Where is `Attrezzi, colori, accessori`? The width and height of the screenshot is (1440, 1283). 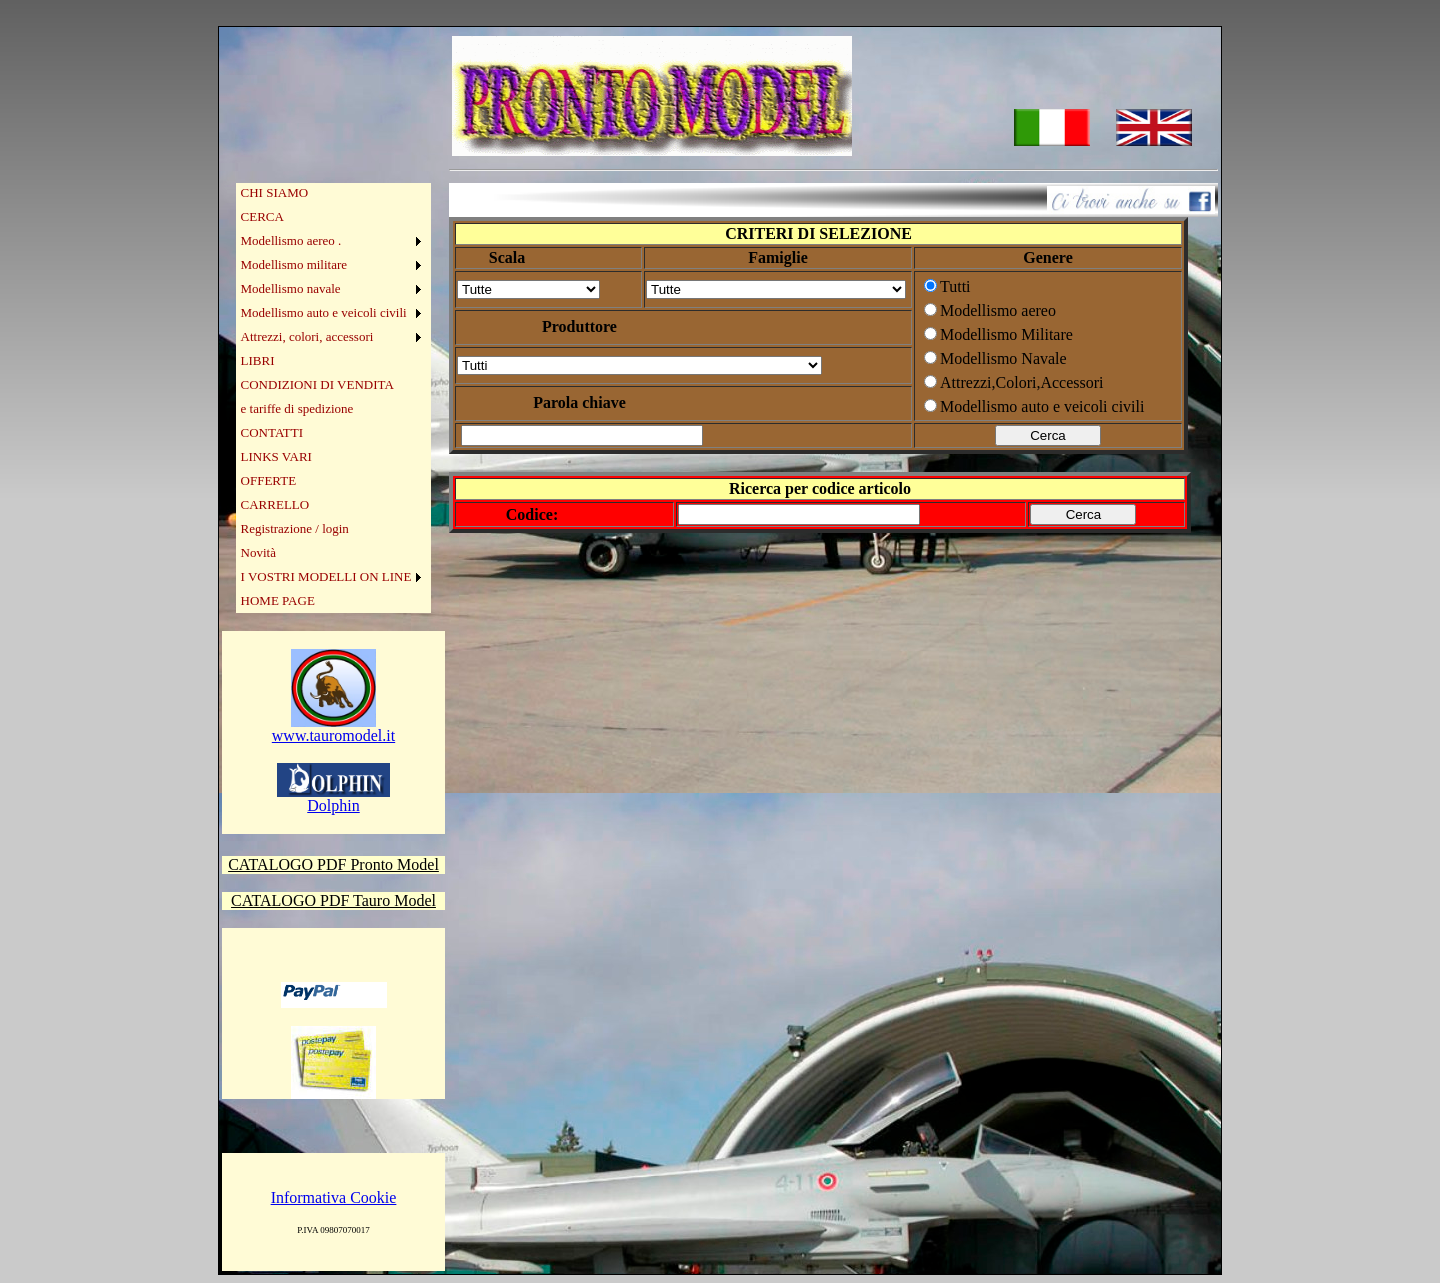 Attrezzi, colori, accessori is located at coordinates (307, 336).